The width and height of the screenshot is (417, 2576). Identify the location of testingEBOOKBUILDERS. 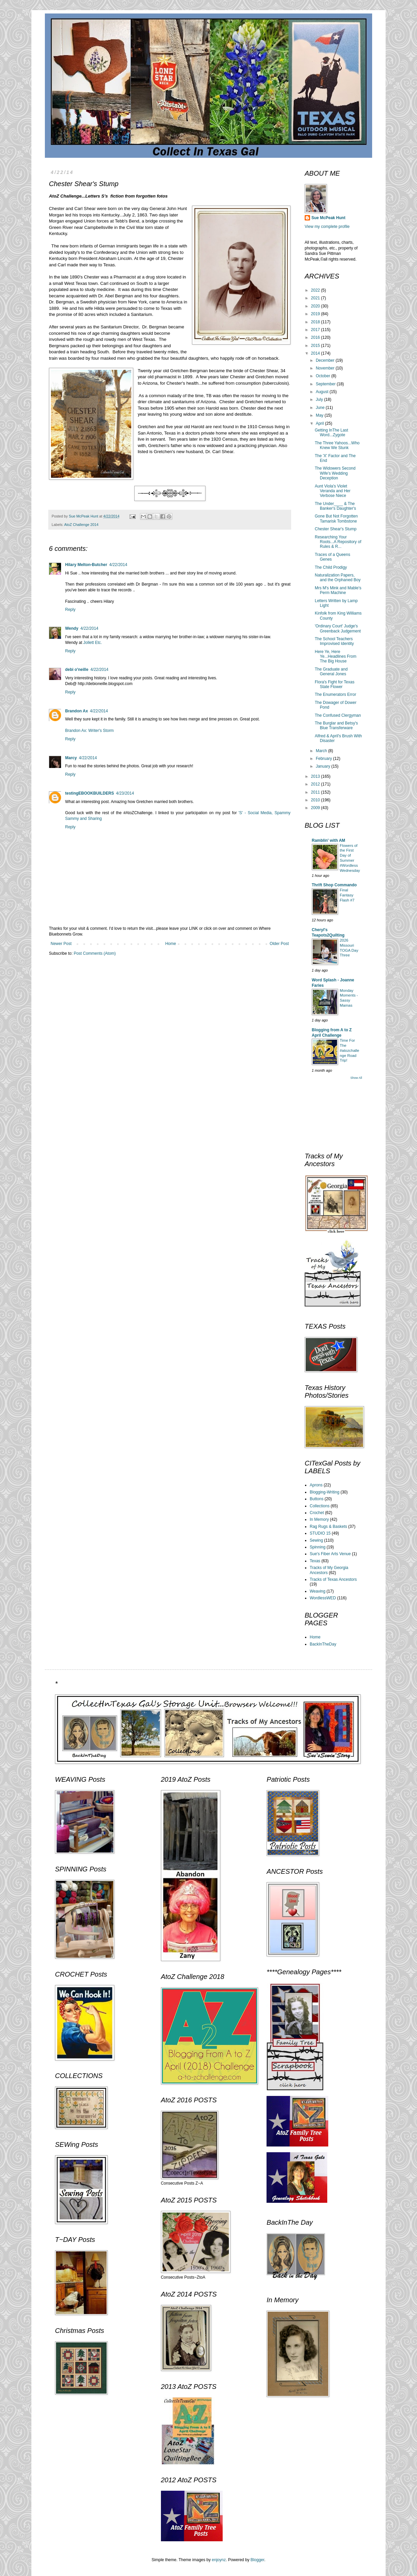
(89, 793).